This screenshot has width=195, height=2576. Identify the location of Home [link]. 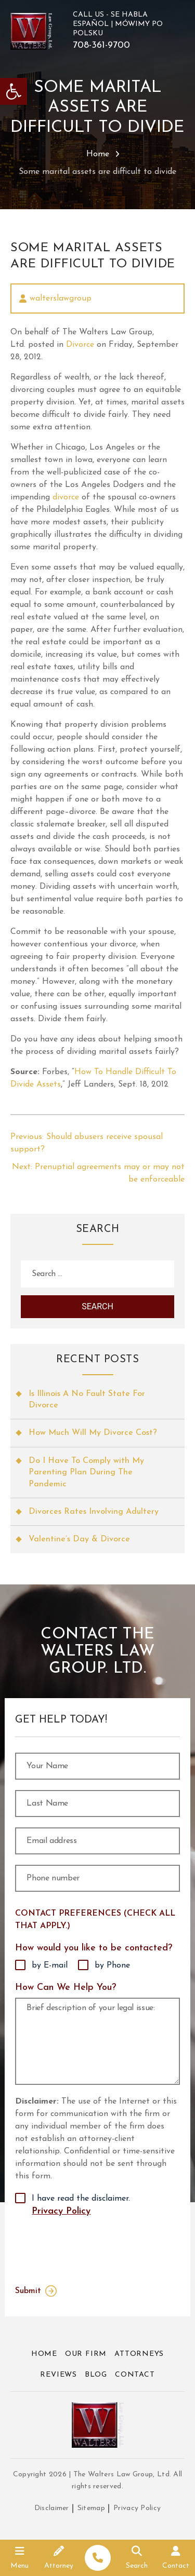
(97, 154).